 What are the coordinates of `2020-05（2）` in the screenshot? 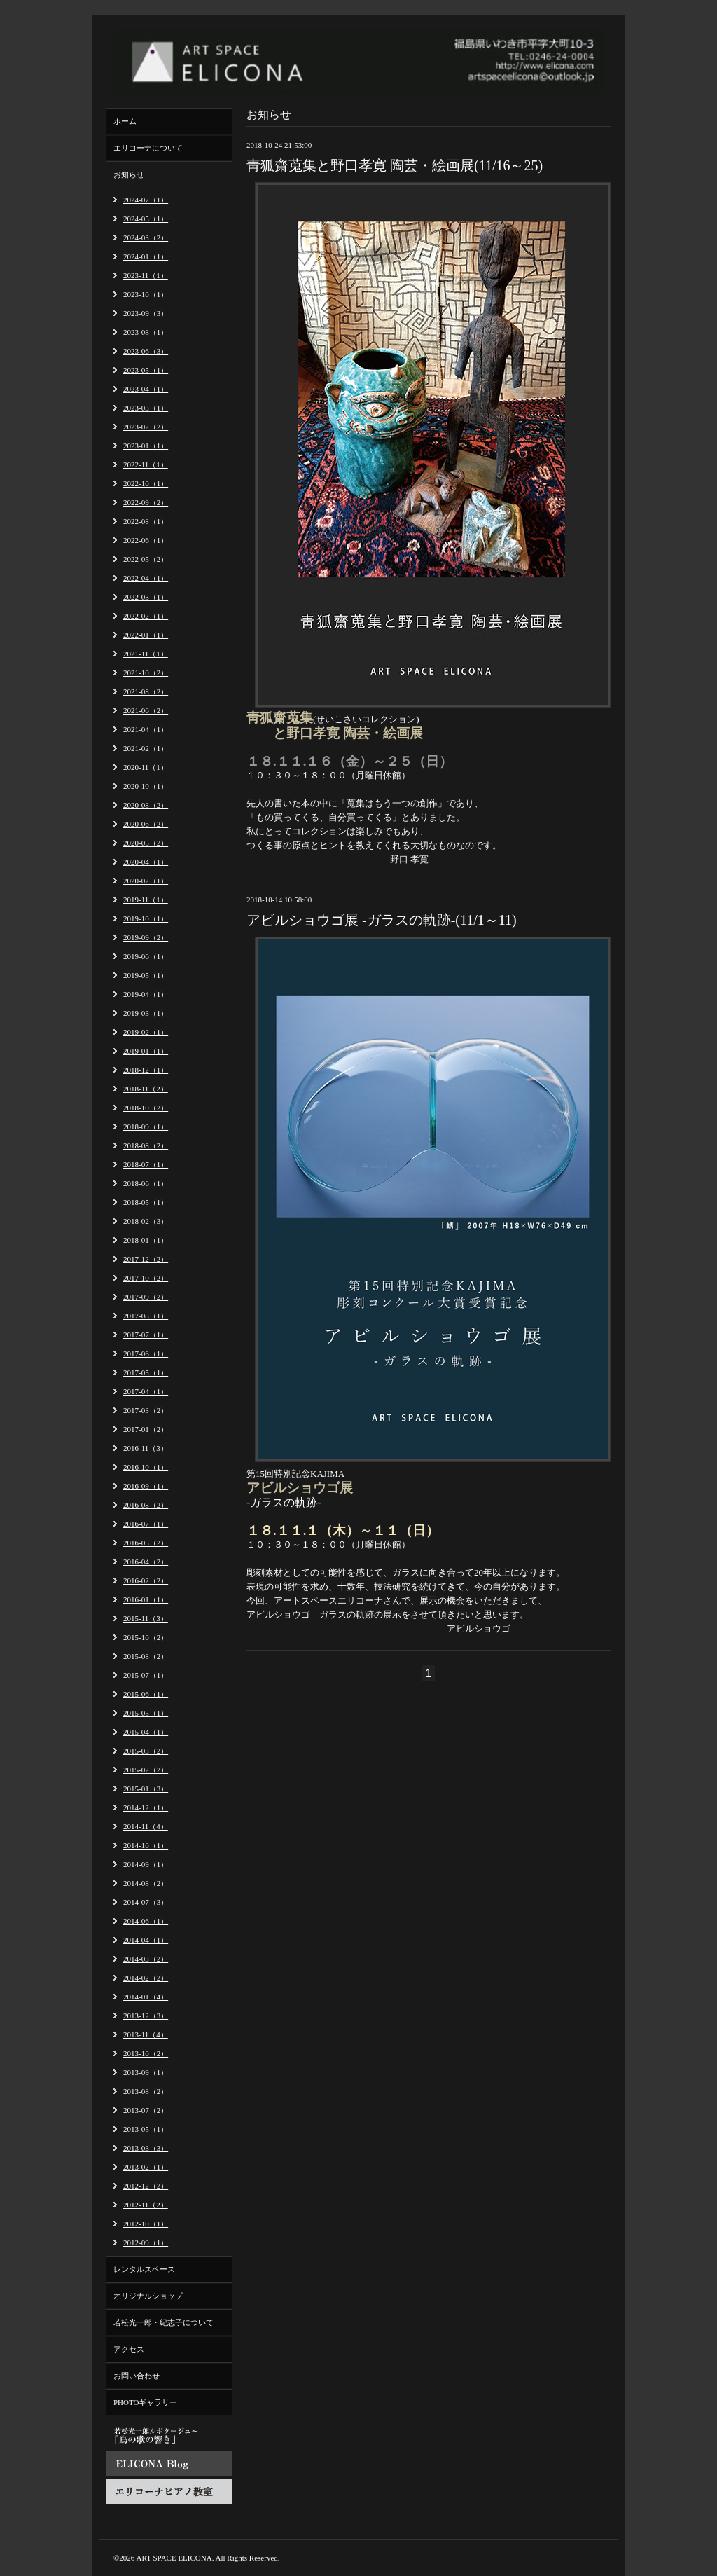 It's located at (145, 843).